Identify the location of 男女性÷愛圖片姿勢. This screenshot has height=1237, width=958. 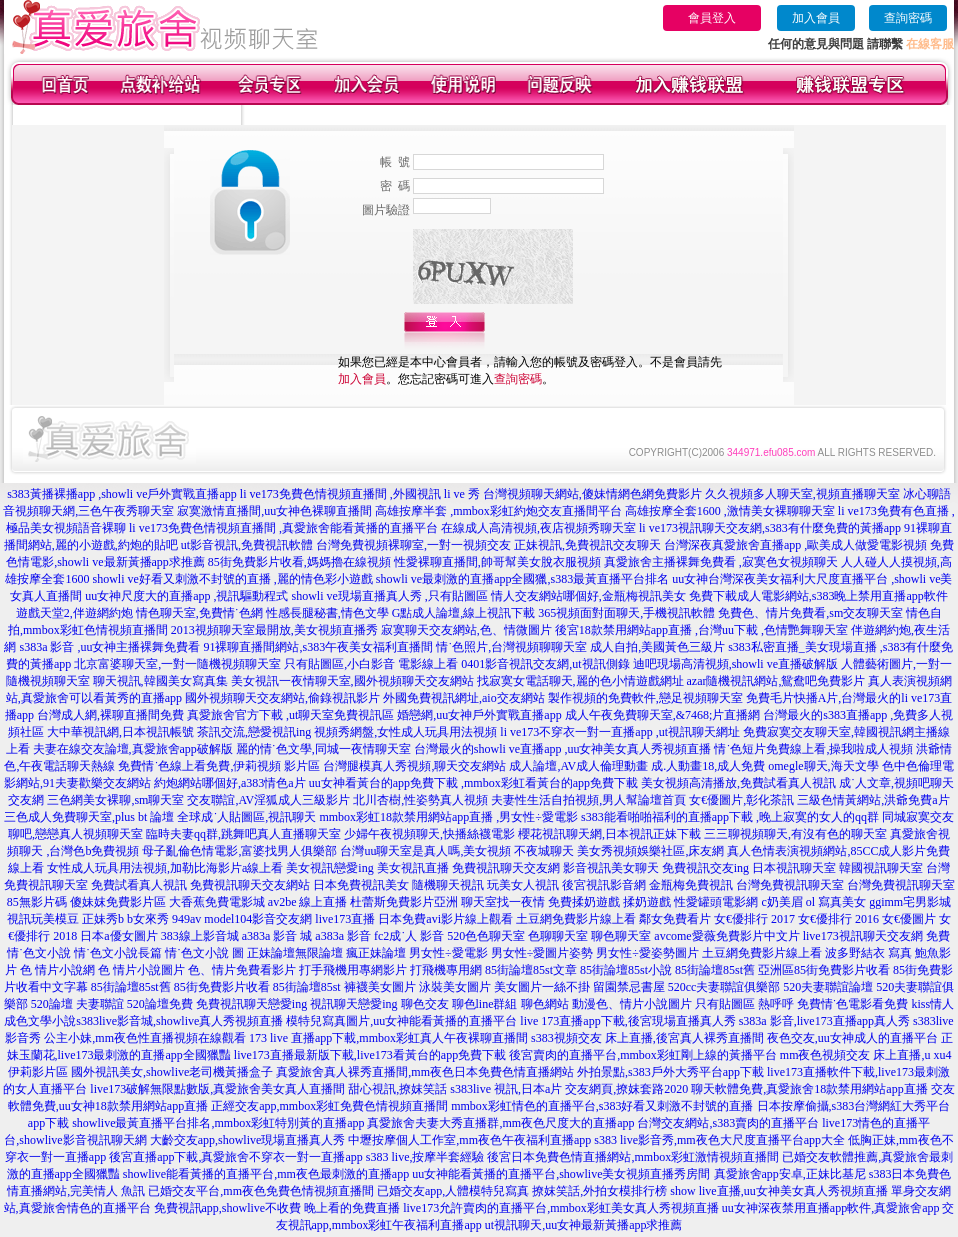
(542, 953).